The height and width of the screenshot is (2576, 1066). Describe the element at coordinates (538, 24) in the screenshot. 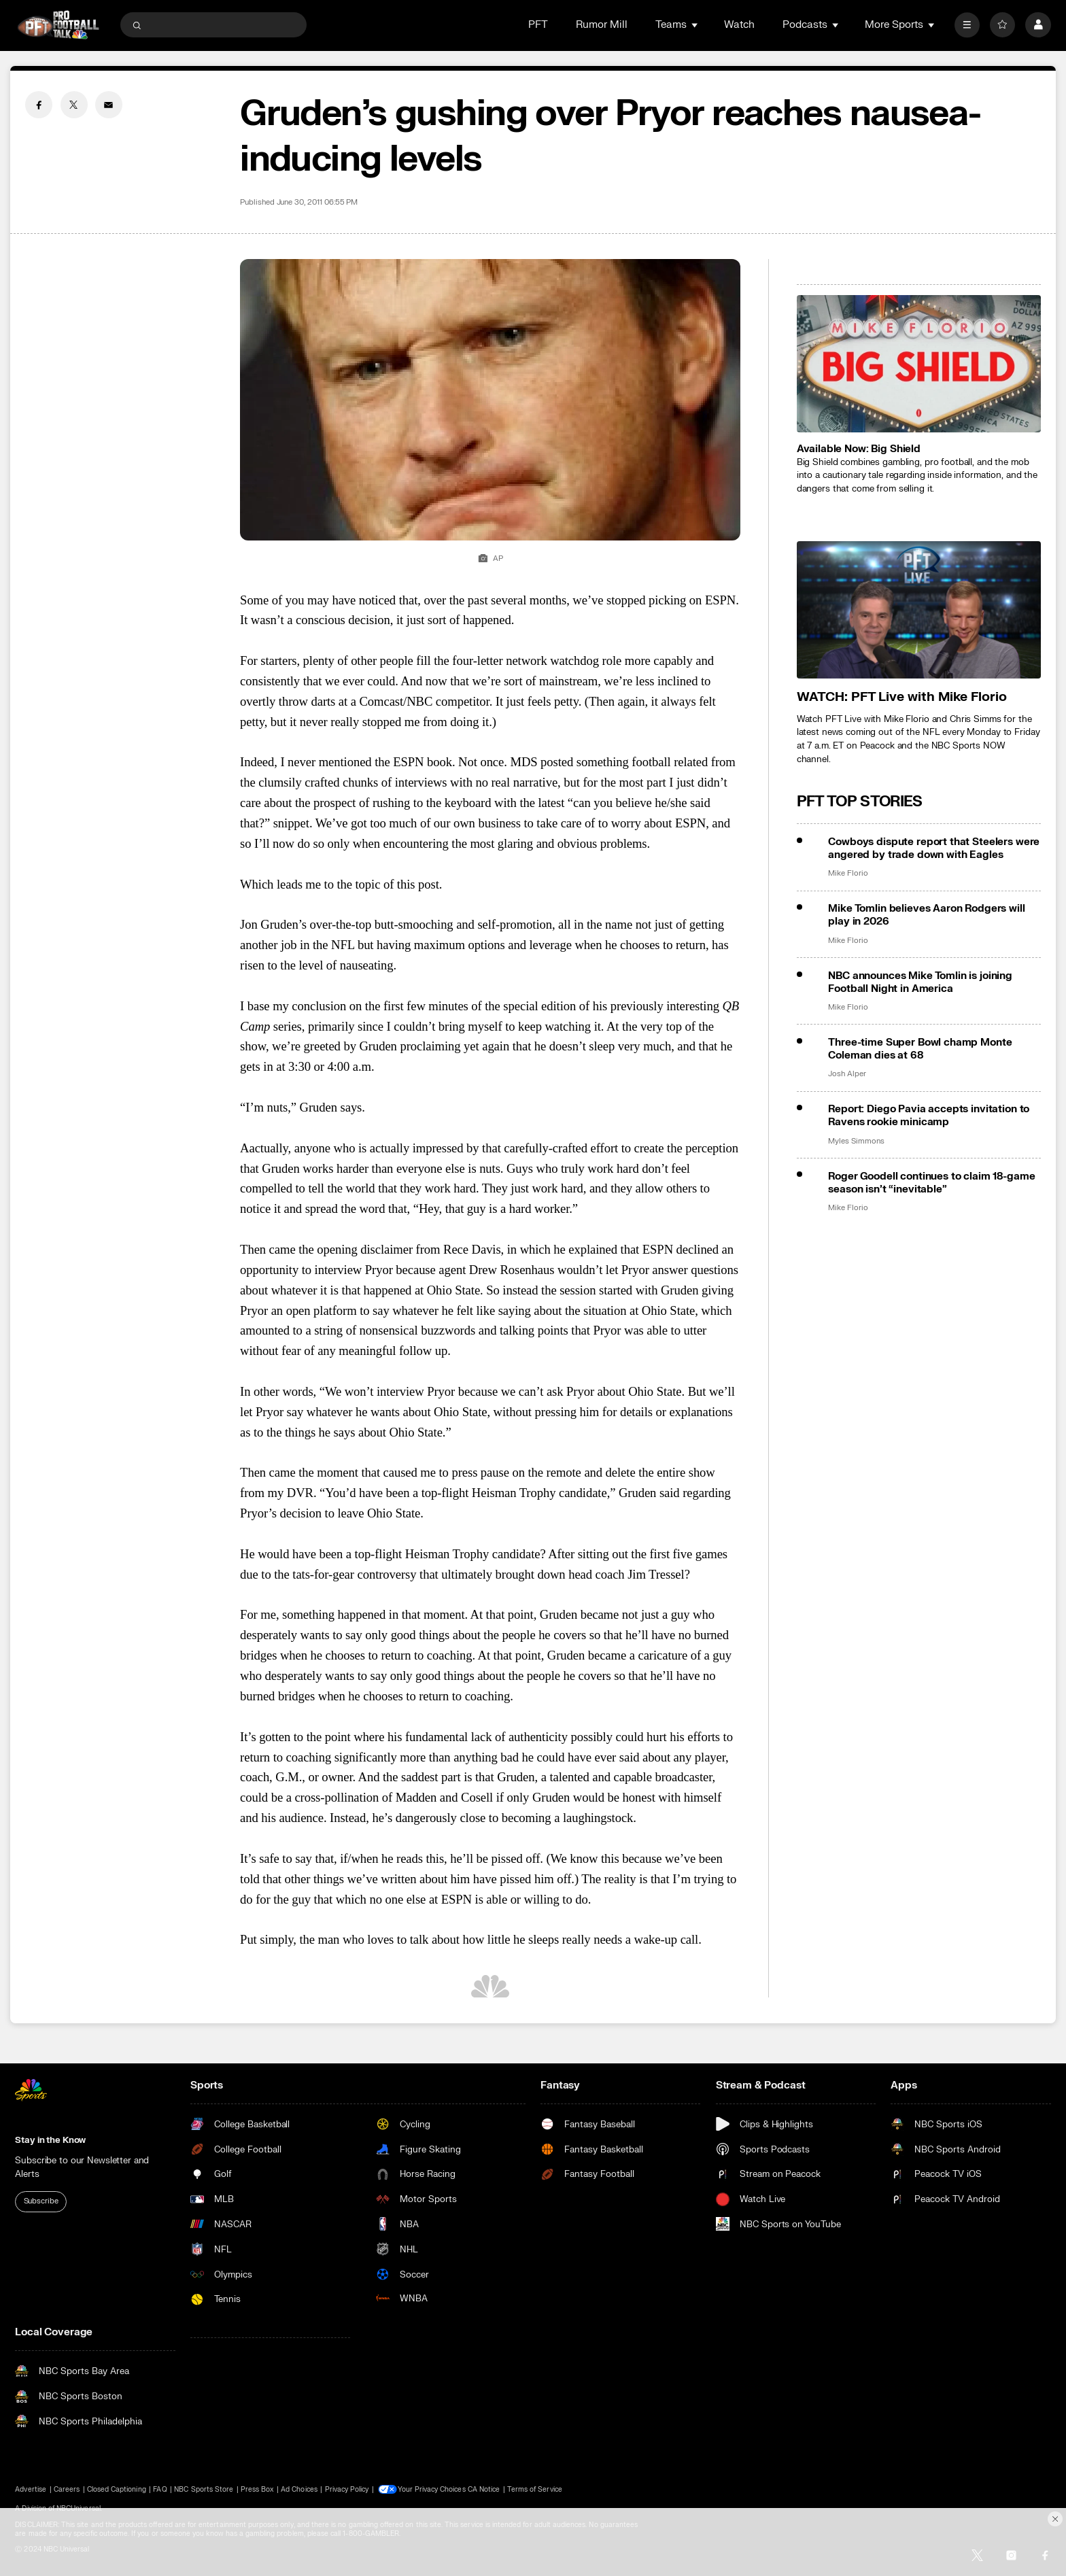

I see `PFT` at that location.